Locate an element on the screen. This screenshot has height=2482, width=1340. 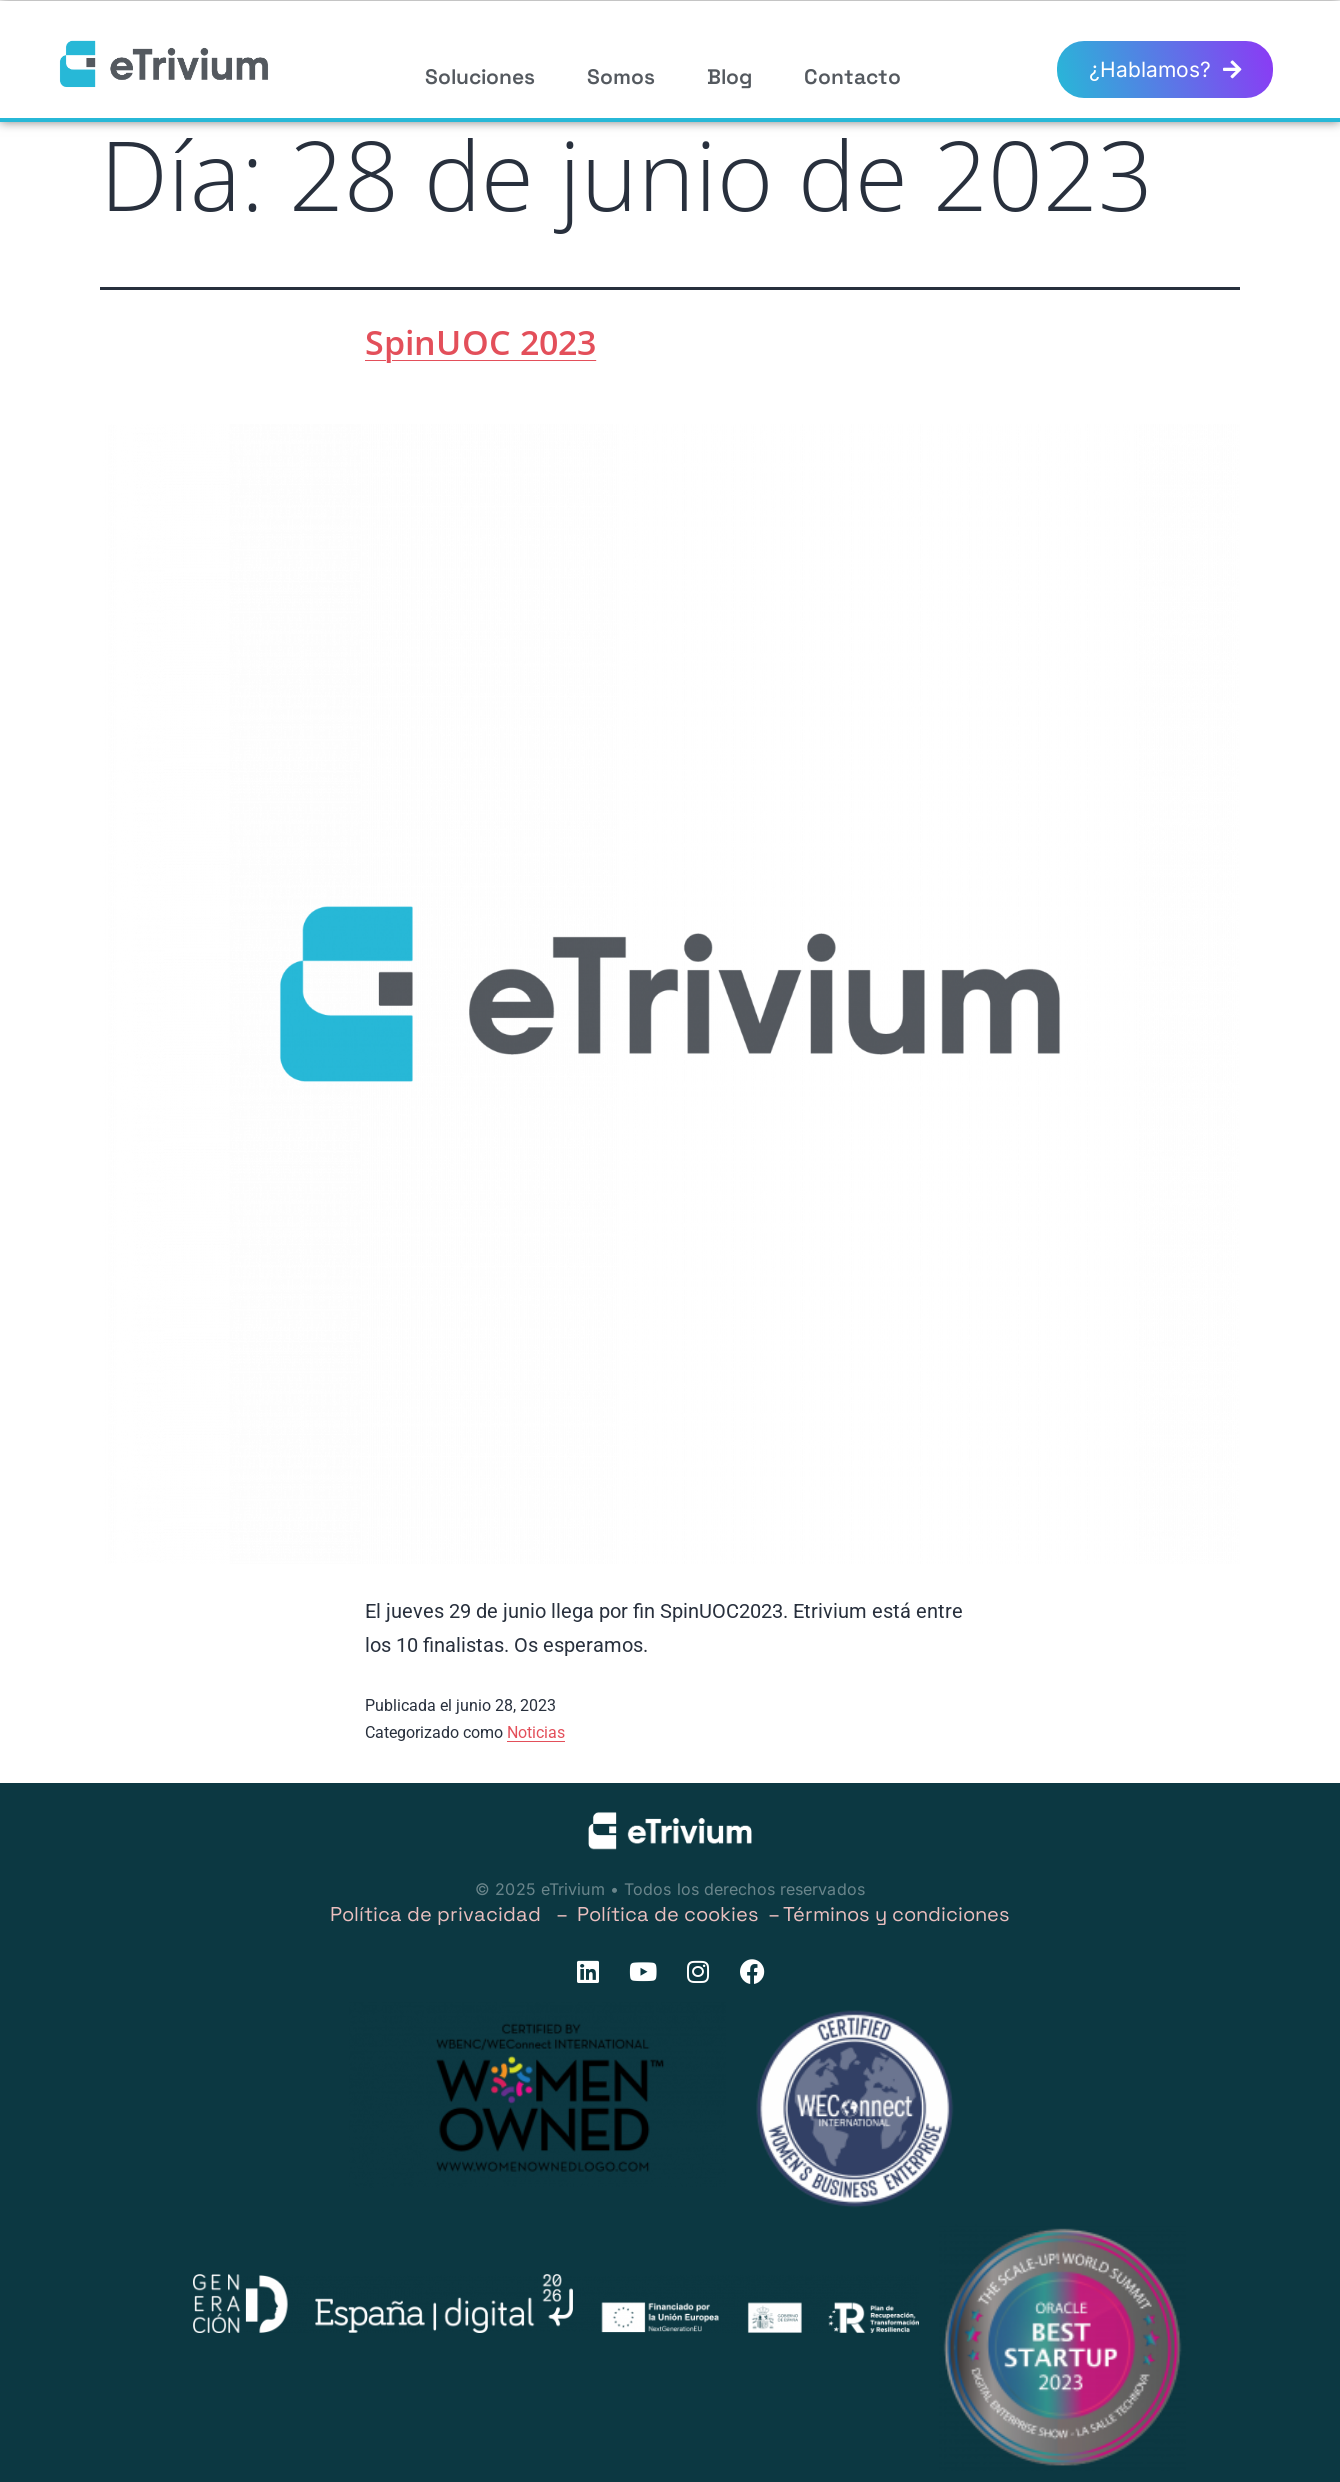
Política de cookies – is located at coordinates (680, 1914).